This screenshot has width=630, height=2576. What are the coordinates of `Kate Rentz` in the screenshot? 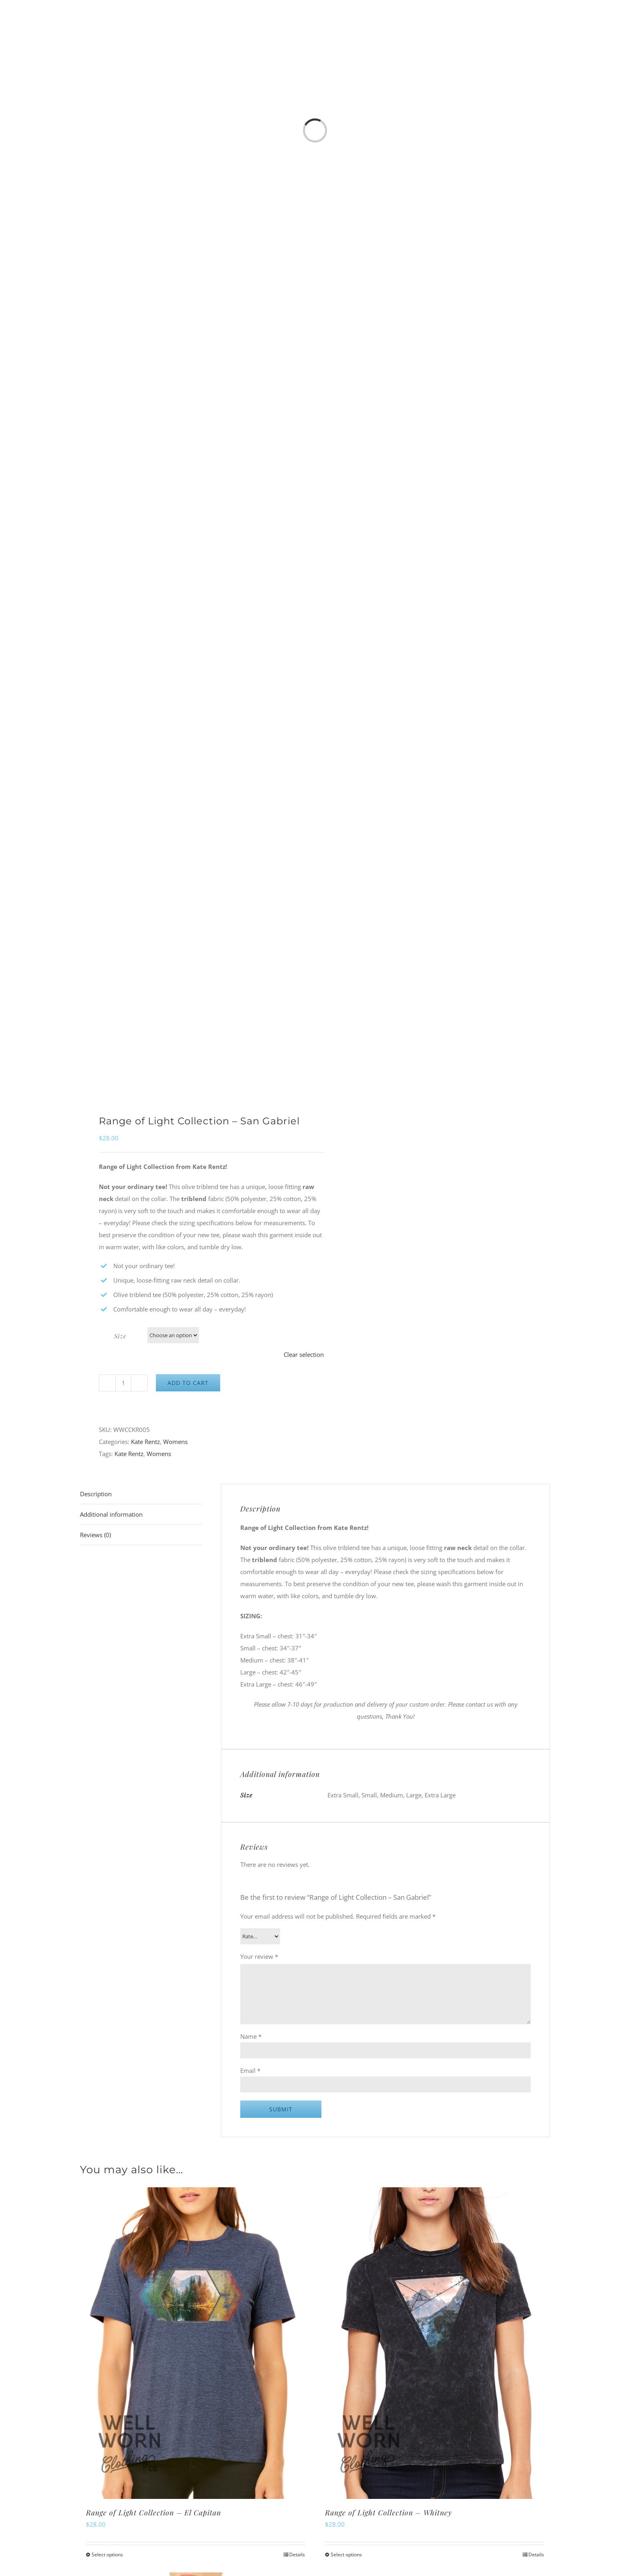 It's located at (145, 1442).